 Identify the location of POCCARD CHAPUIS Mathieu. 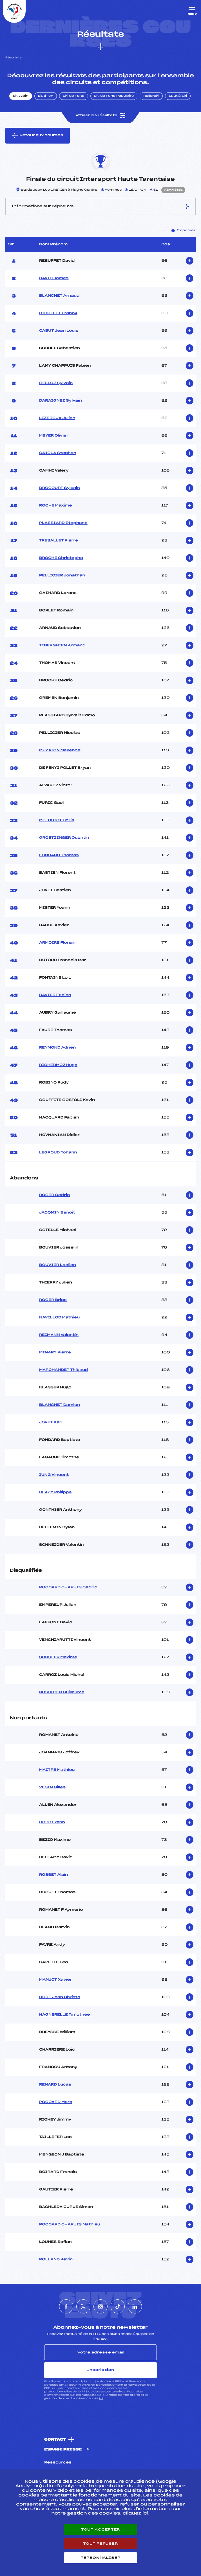
(69, 2224).